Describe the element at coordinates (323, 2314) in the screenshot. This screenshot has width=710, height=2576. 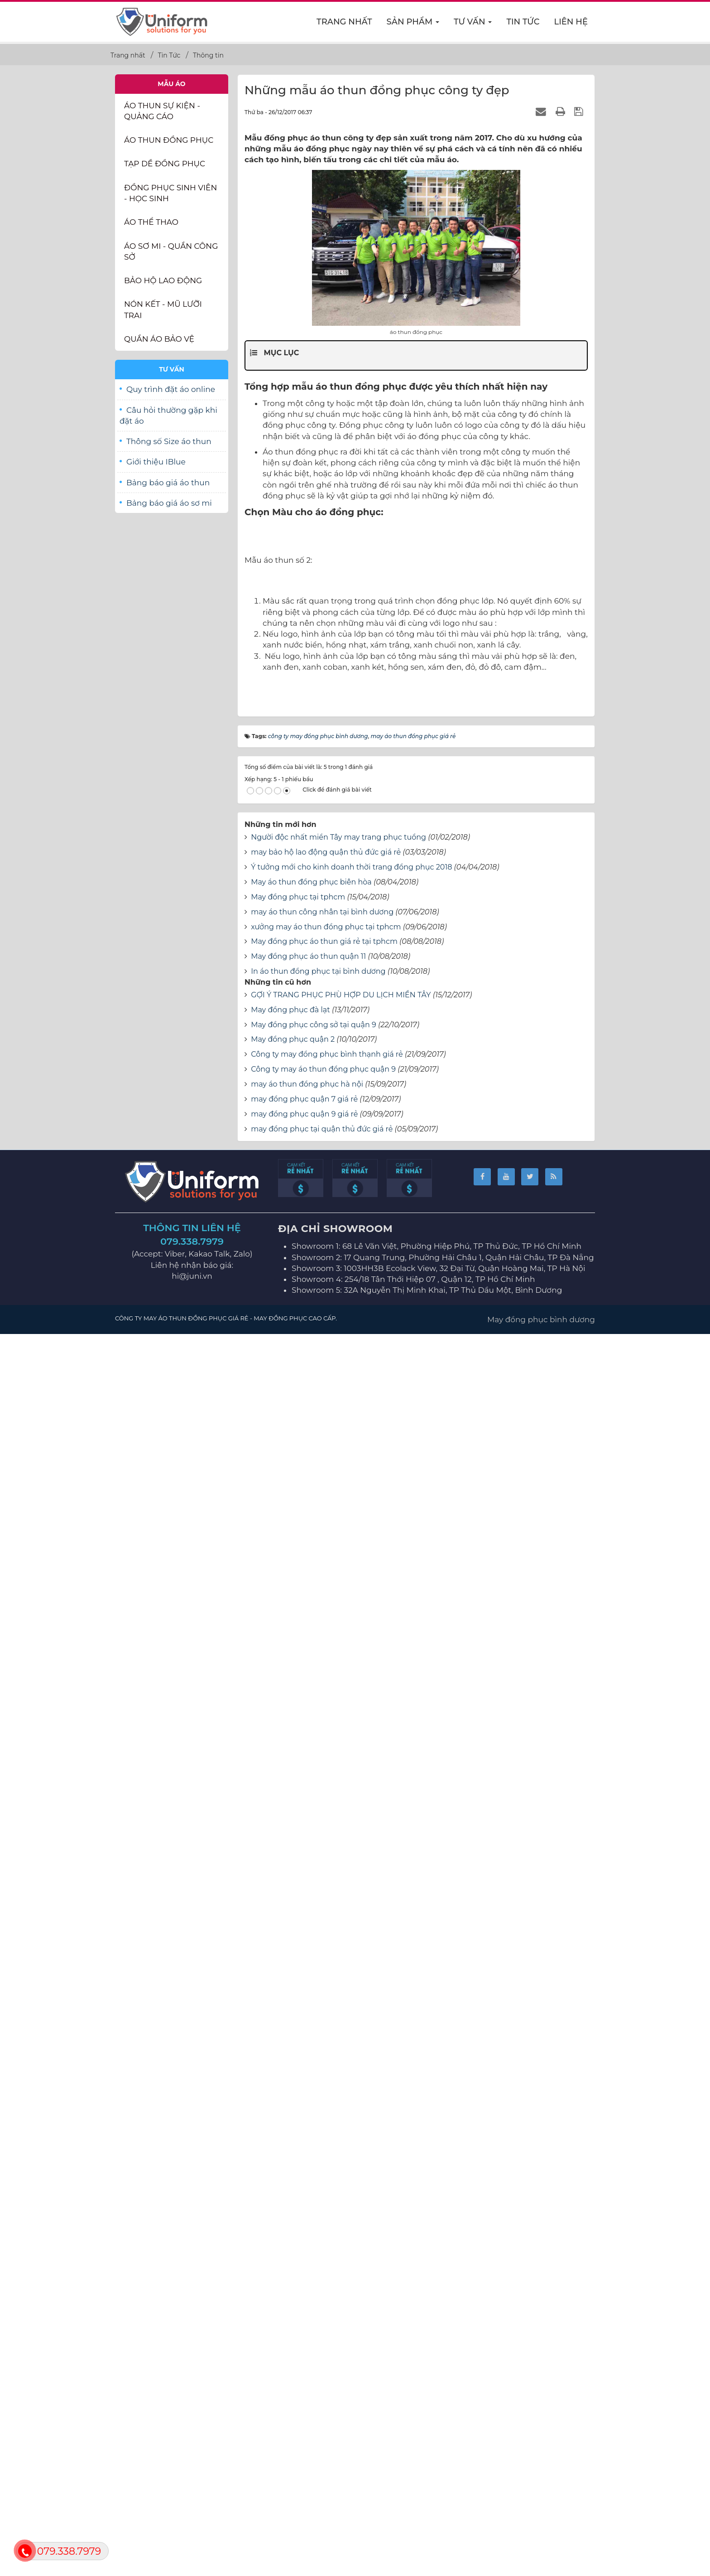
I see `Công ty may áo thun đồng phục quận 9` at that location.